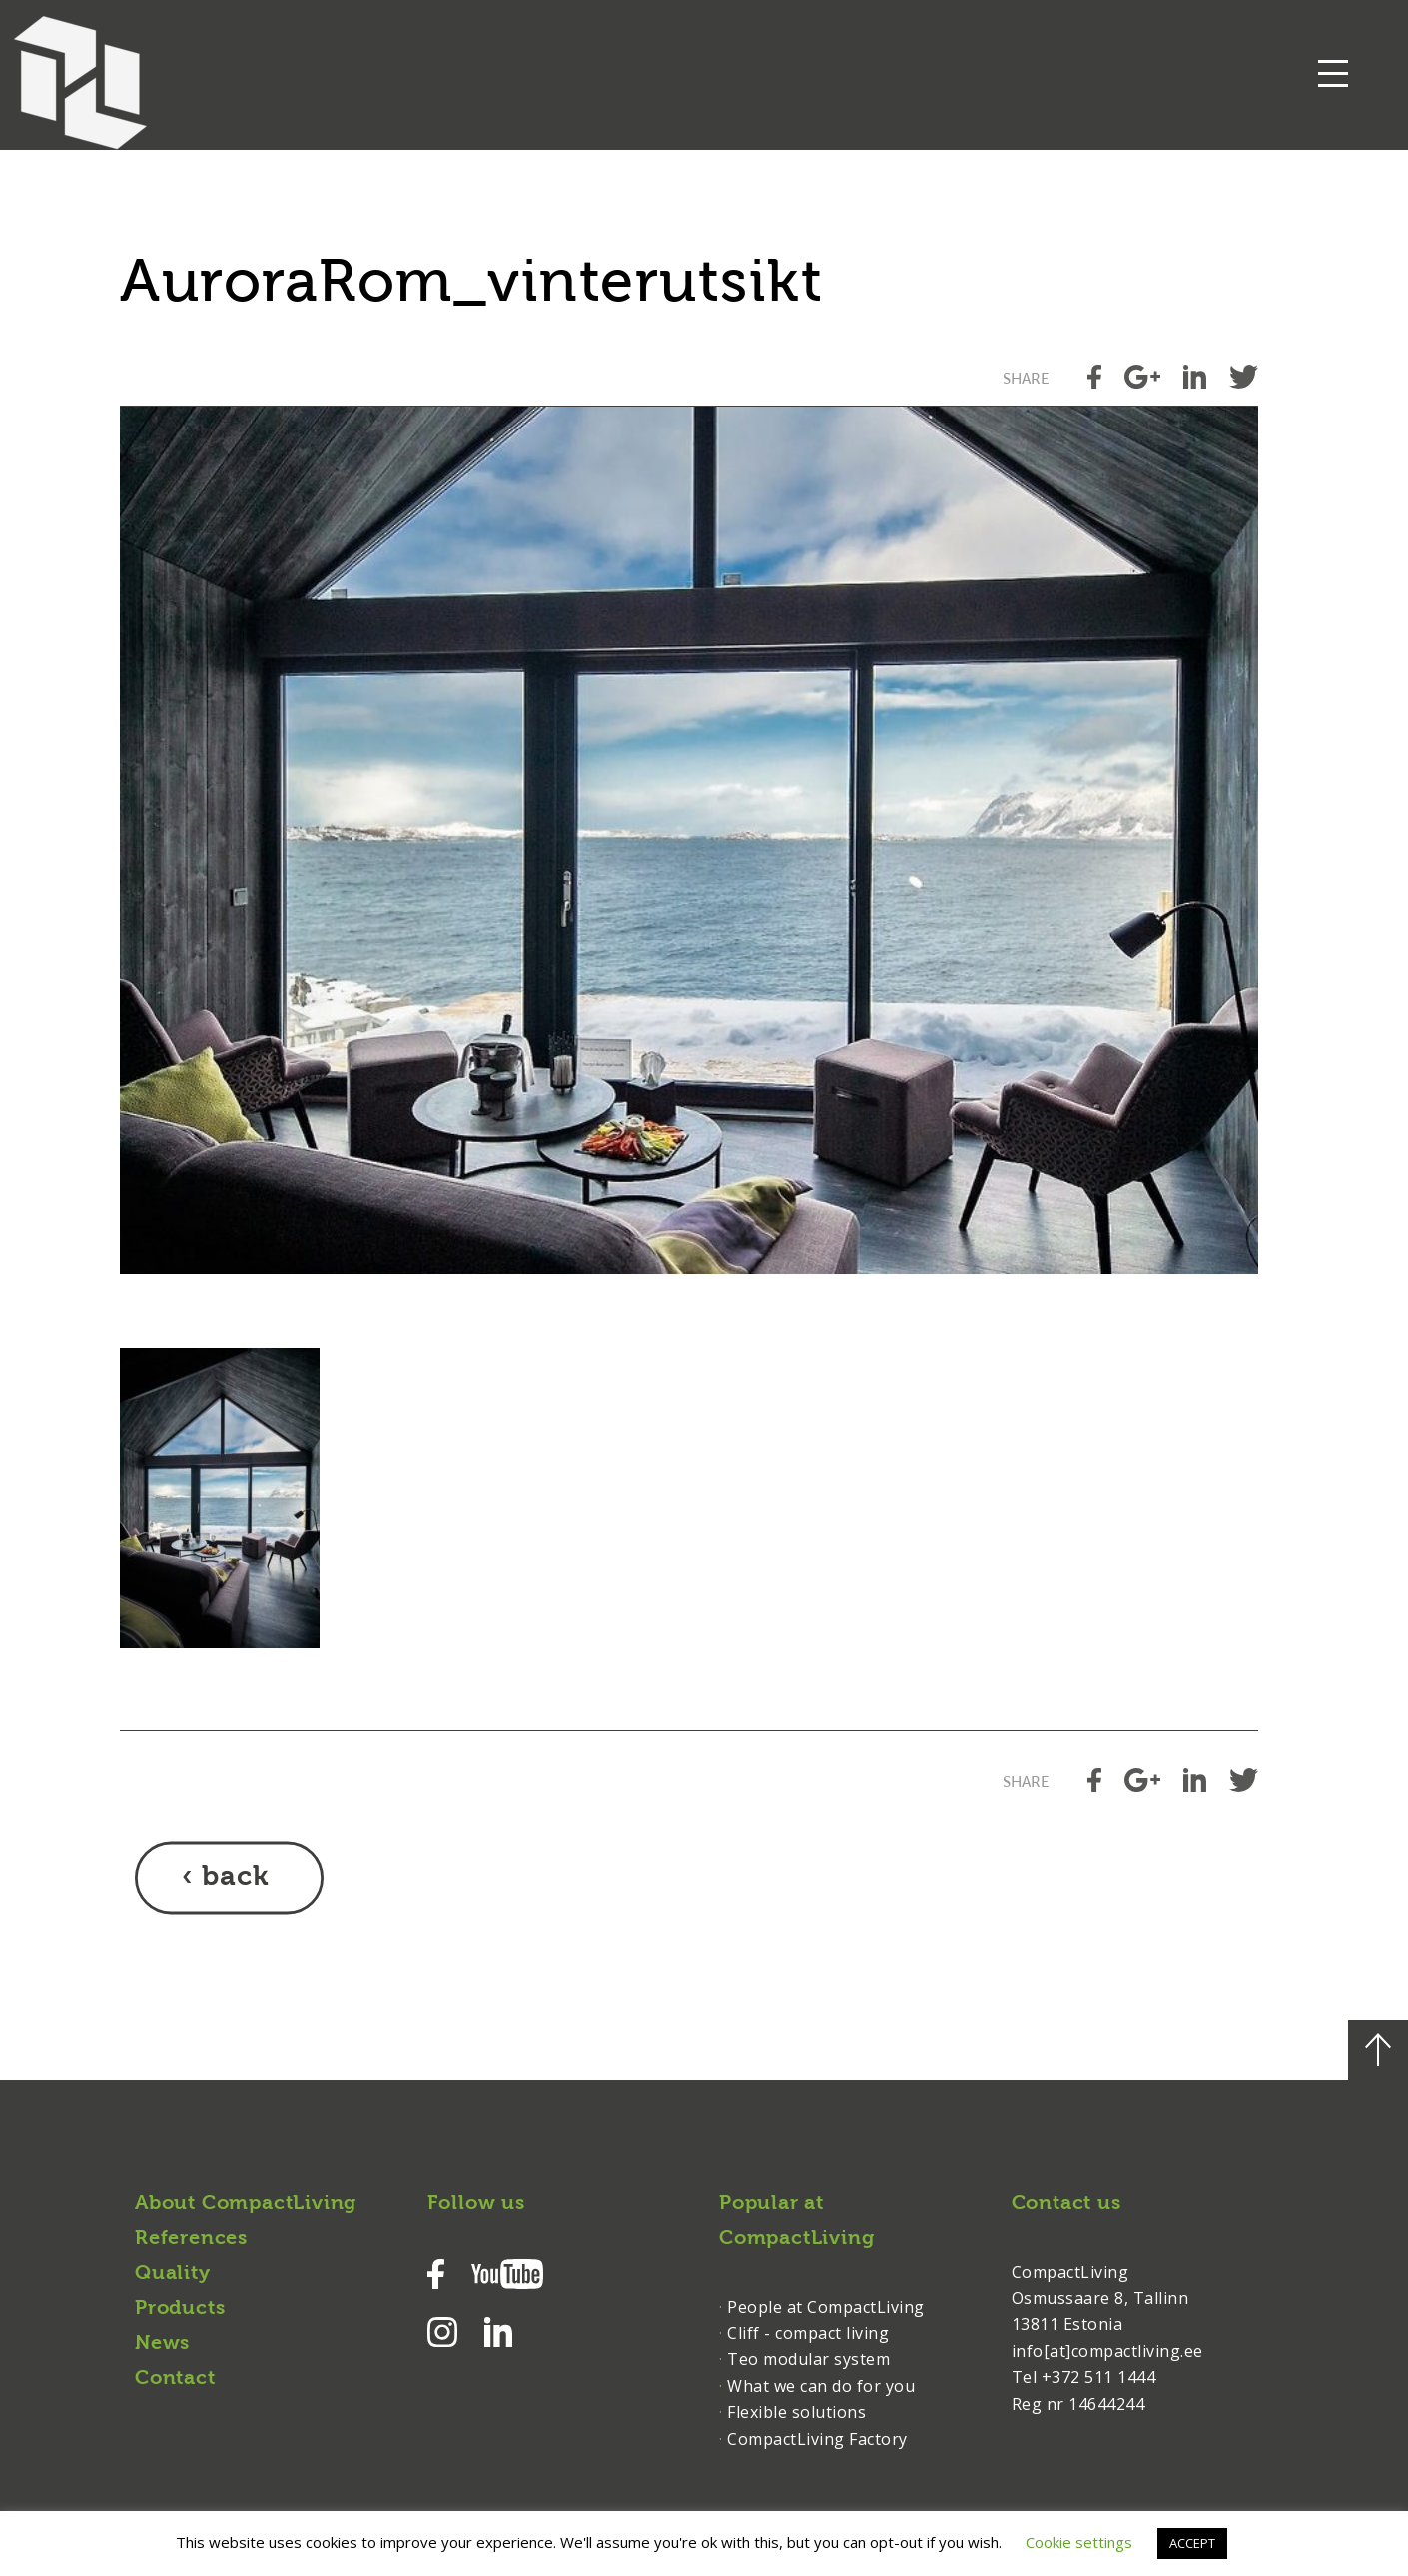 Image resolution: width=1408 pixels, height=2576 pixels. What do you see at coordinates (235, 1878) in the screenshot?
I see `back` at bounding box center [235, 1878].